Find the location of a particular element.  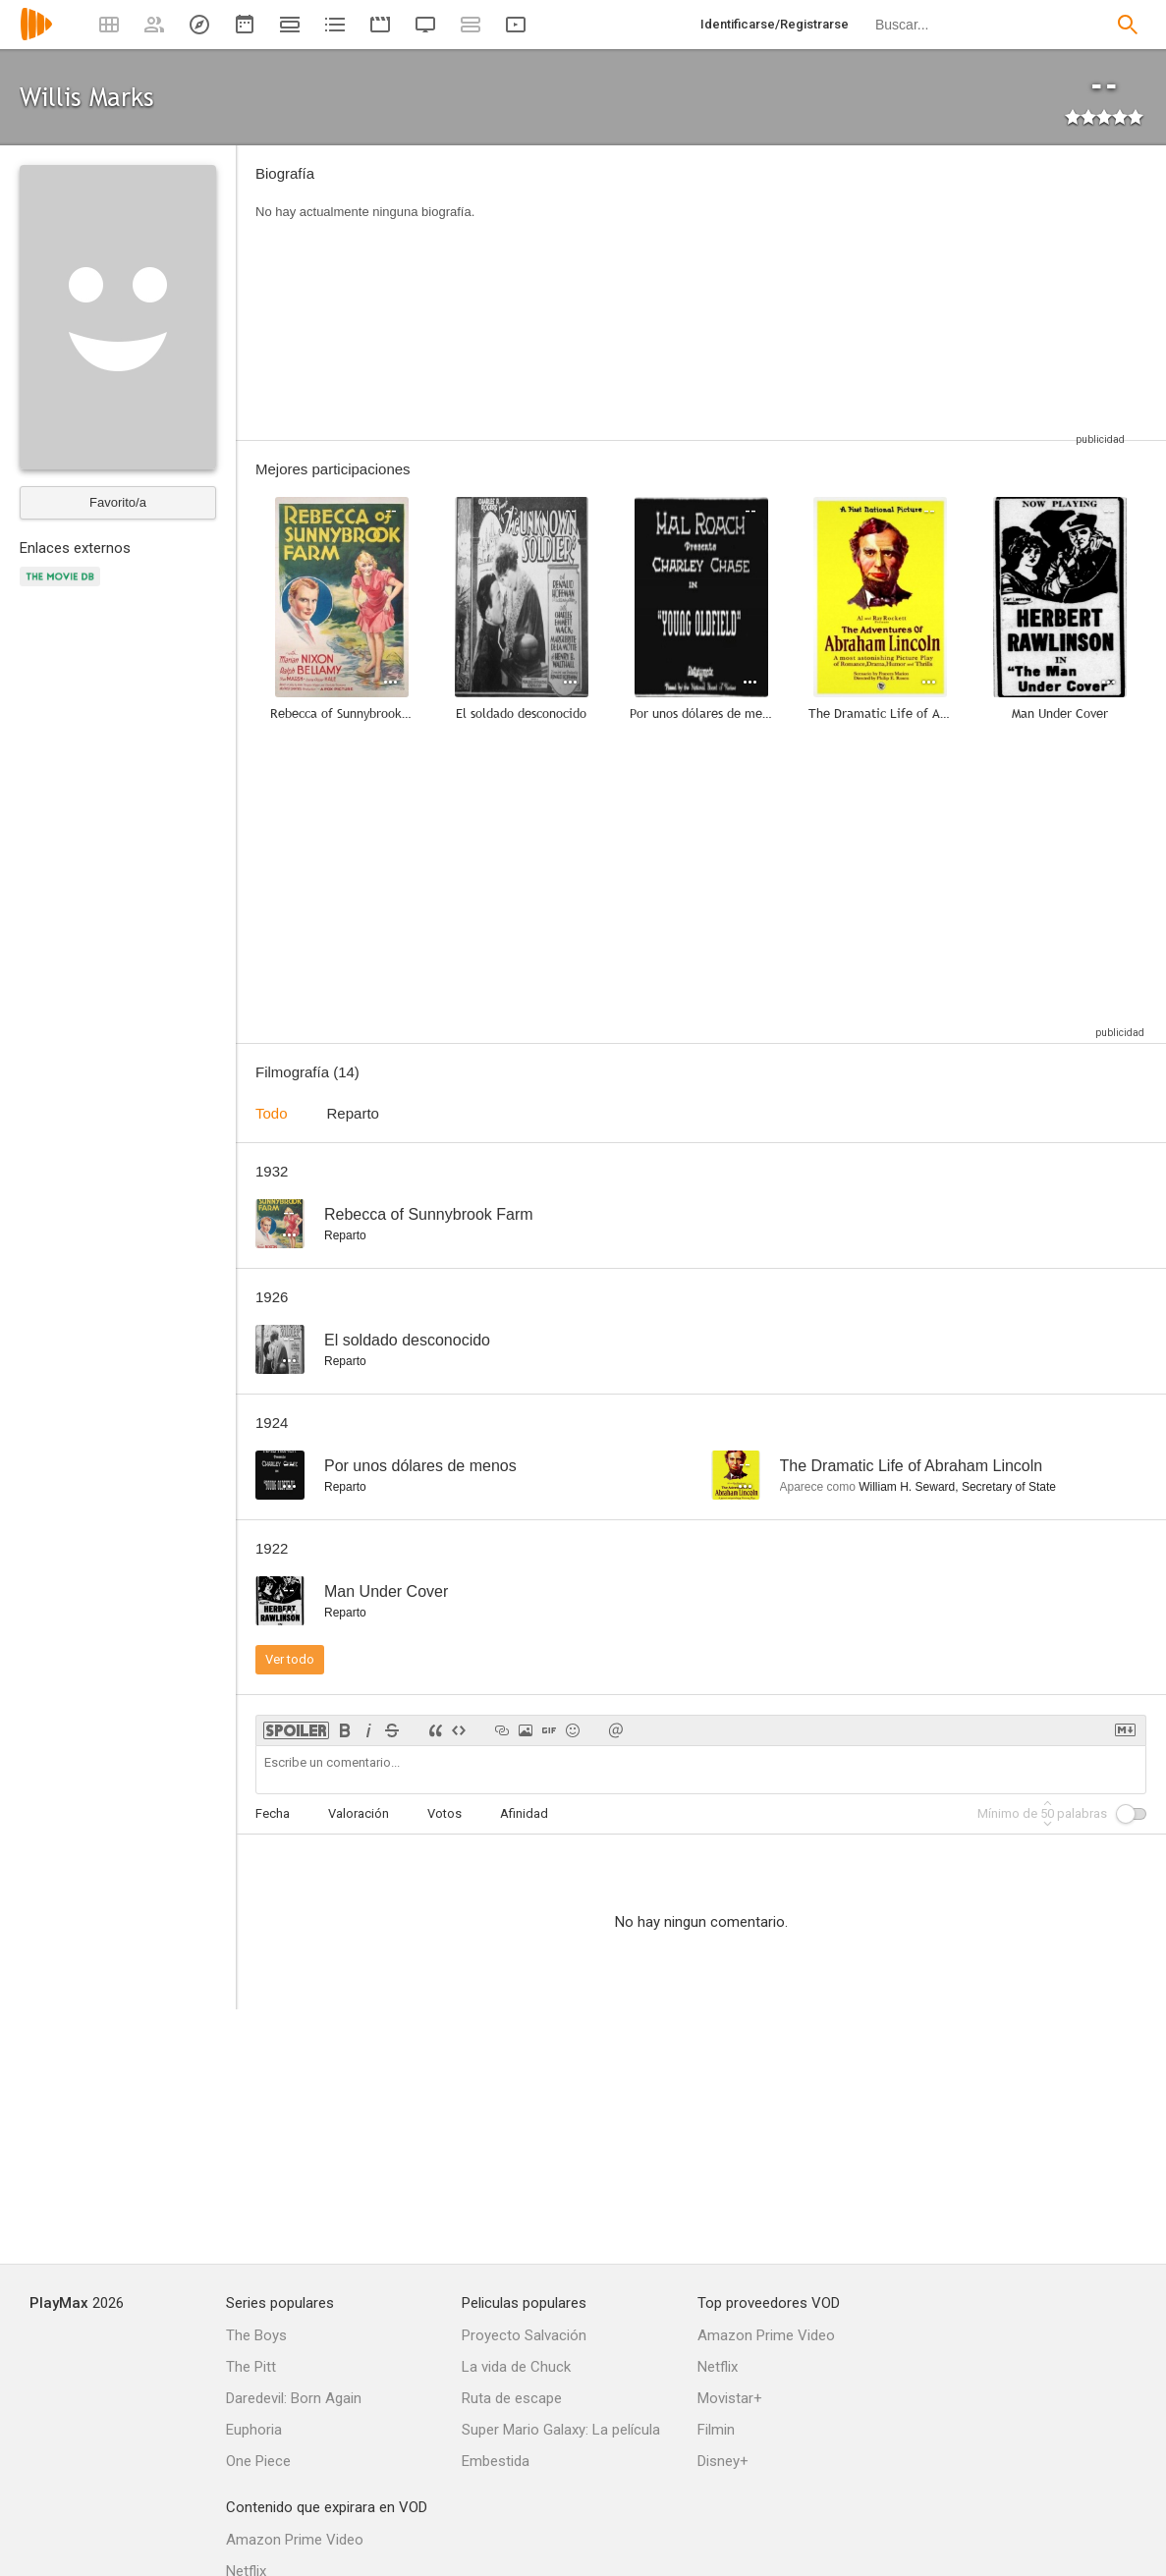

Favorito/a is located at coordinates (117, 502).